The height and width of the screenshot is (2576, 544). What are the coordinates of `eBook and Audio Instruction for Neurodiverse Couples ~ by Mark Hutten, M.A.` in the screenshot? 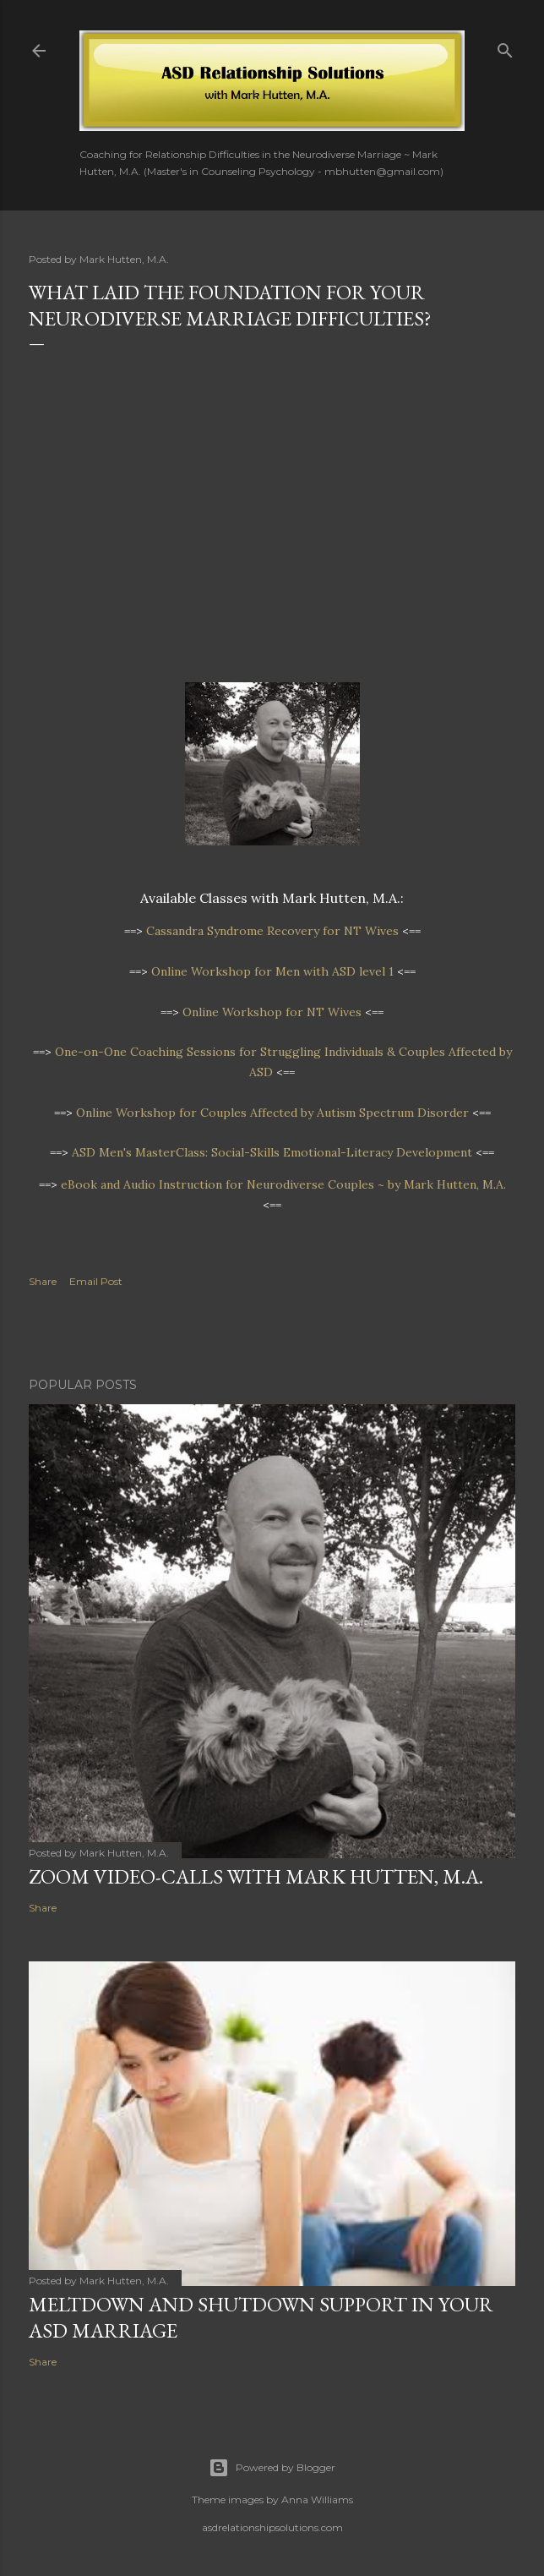 It's located at (283, 1184).